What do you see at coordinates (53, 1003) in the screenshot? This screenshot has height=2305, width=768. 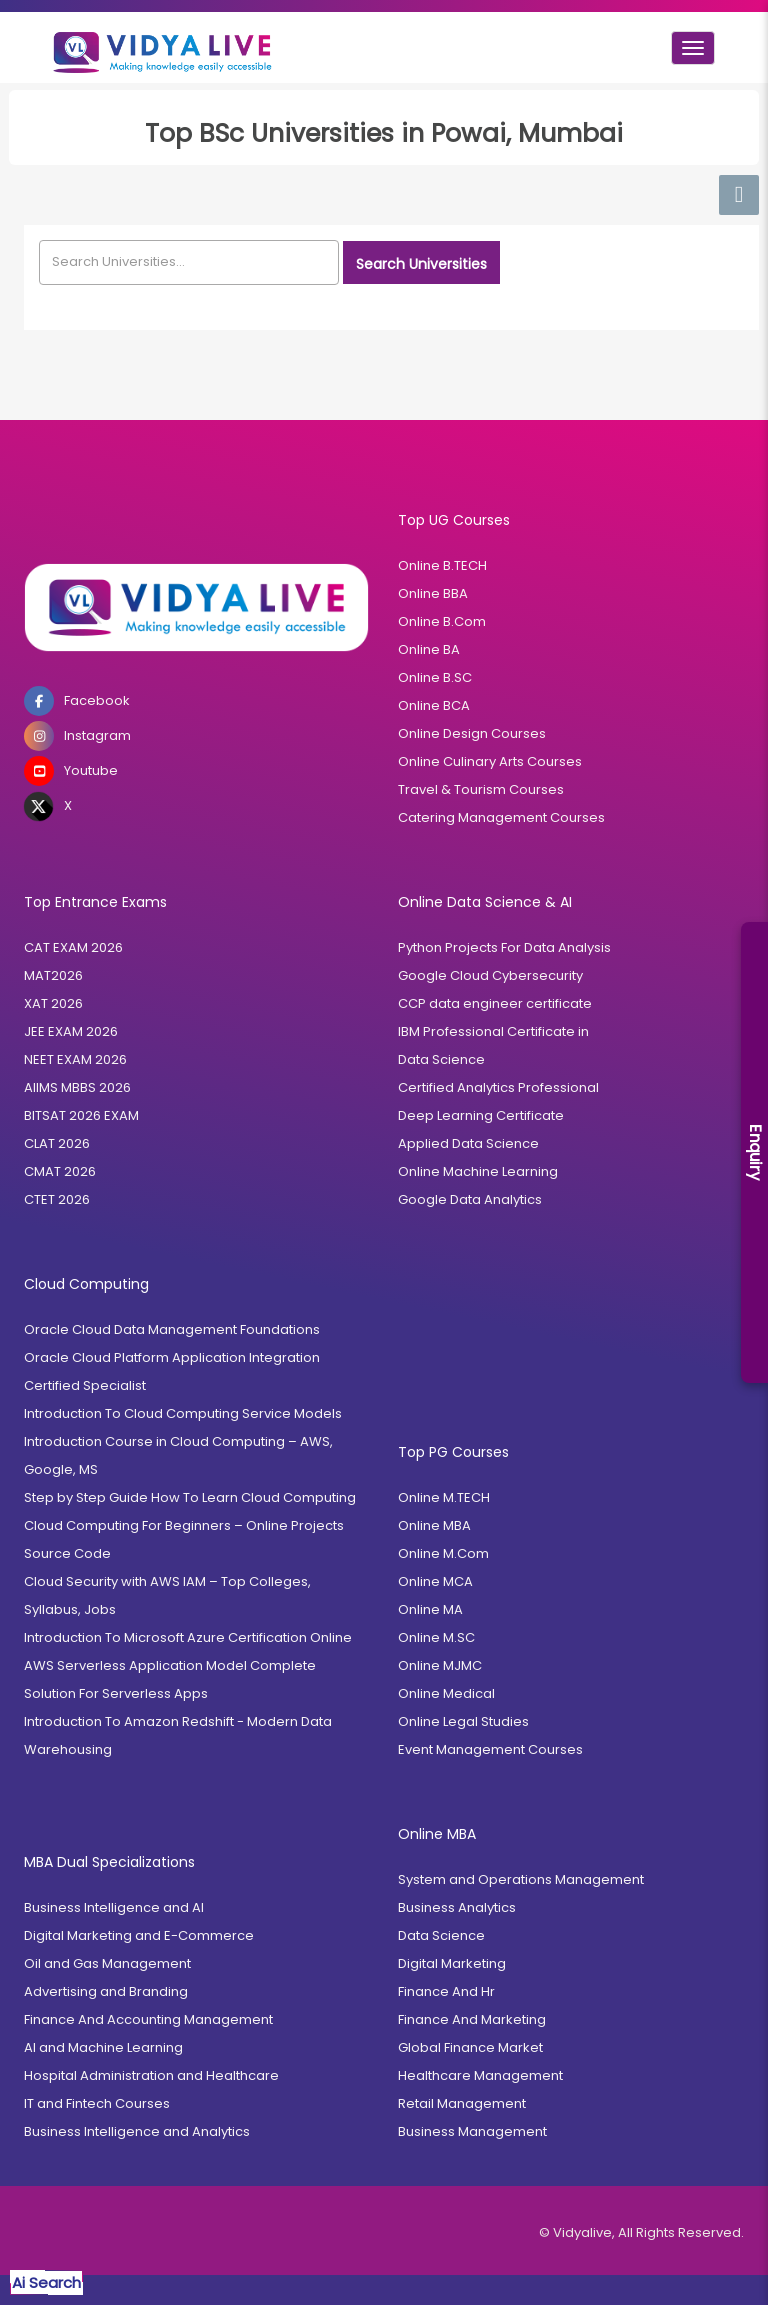 I see `XAT 2026` at bounding box center [53, 1003].